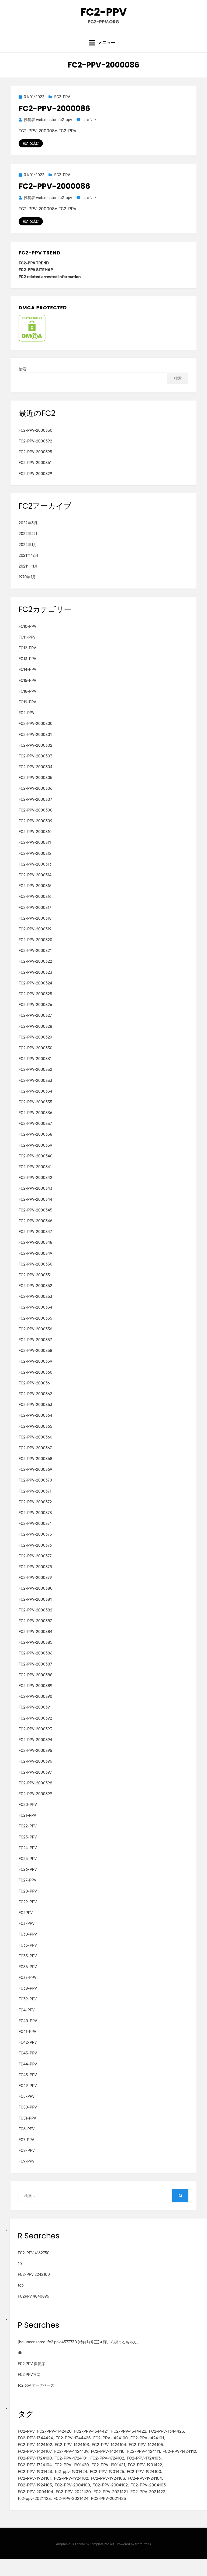  What do you see at coordinates (145, 2493) in the screenshot?
I see `FC2-PPV-1924104 [FC2-PPV-1924104 (2個の項目)]` at bounding box center [145, 2493].